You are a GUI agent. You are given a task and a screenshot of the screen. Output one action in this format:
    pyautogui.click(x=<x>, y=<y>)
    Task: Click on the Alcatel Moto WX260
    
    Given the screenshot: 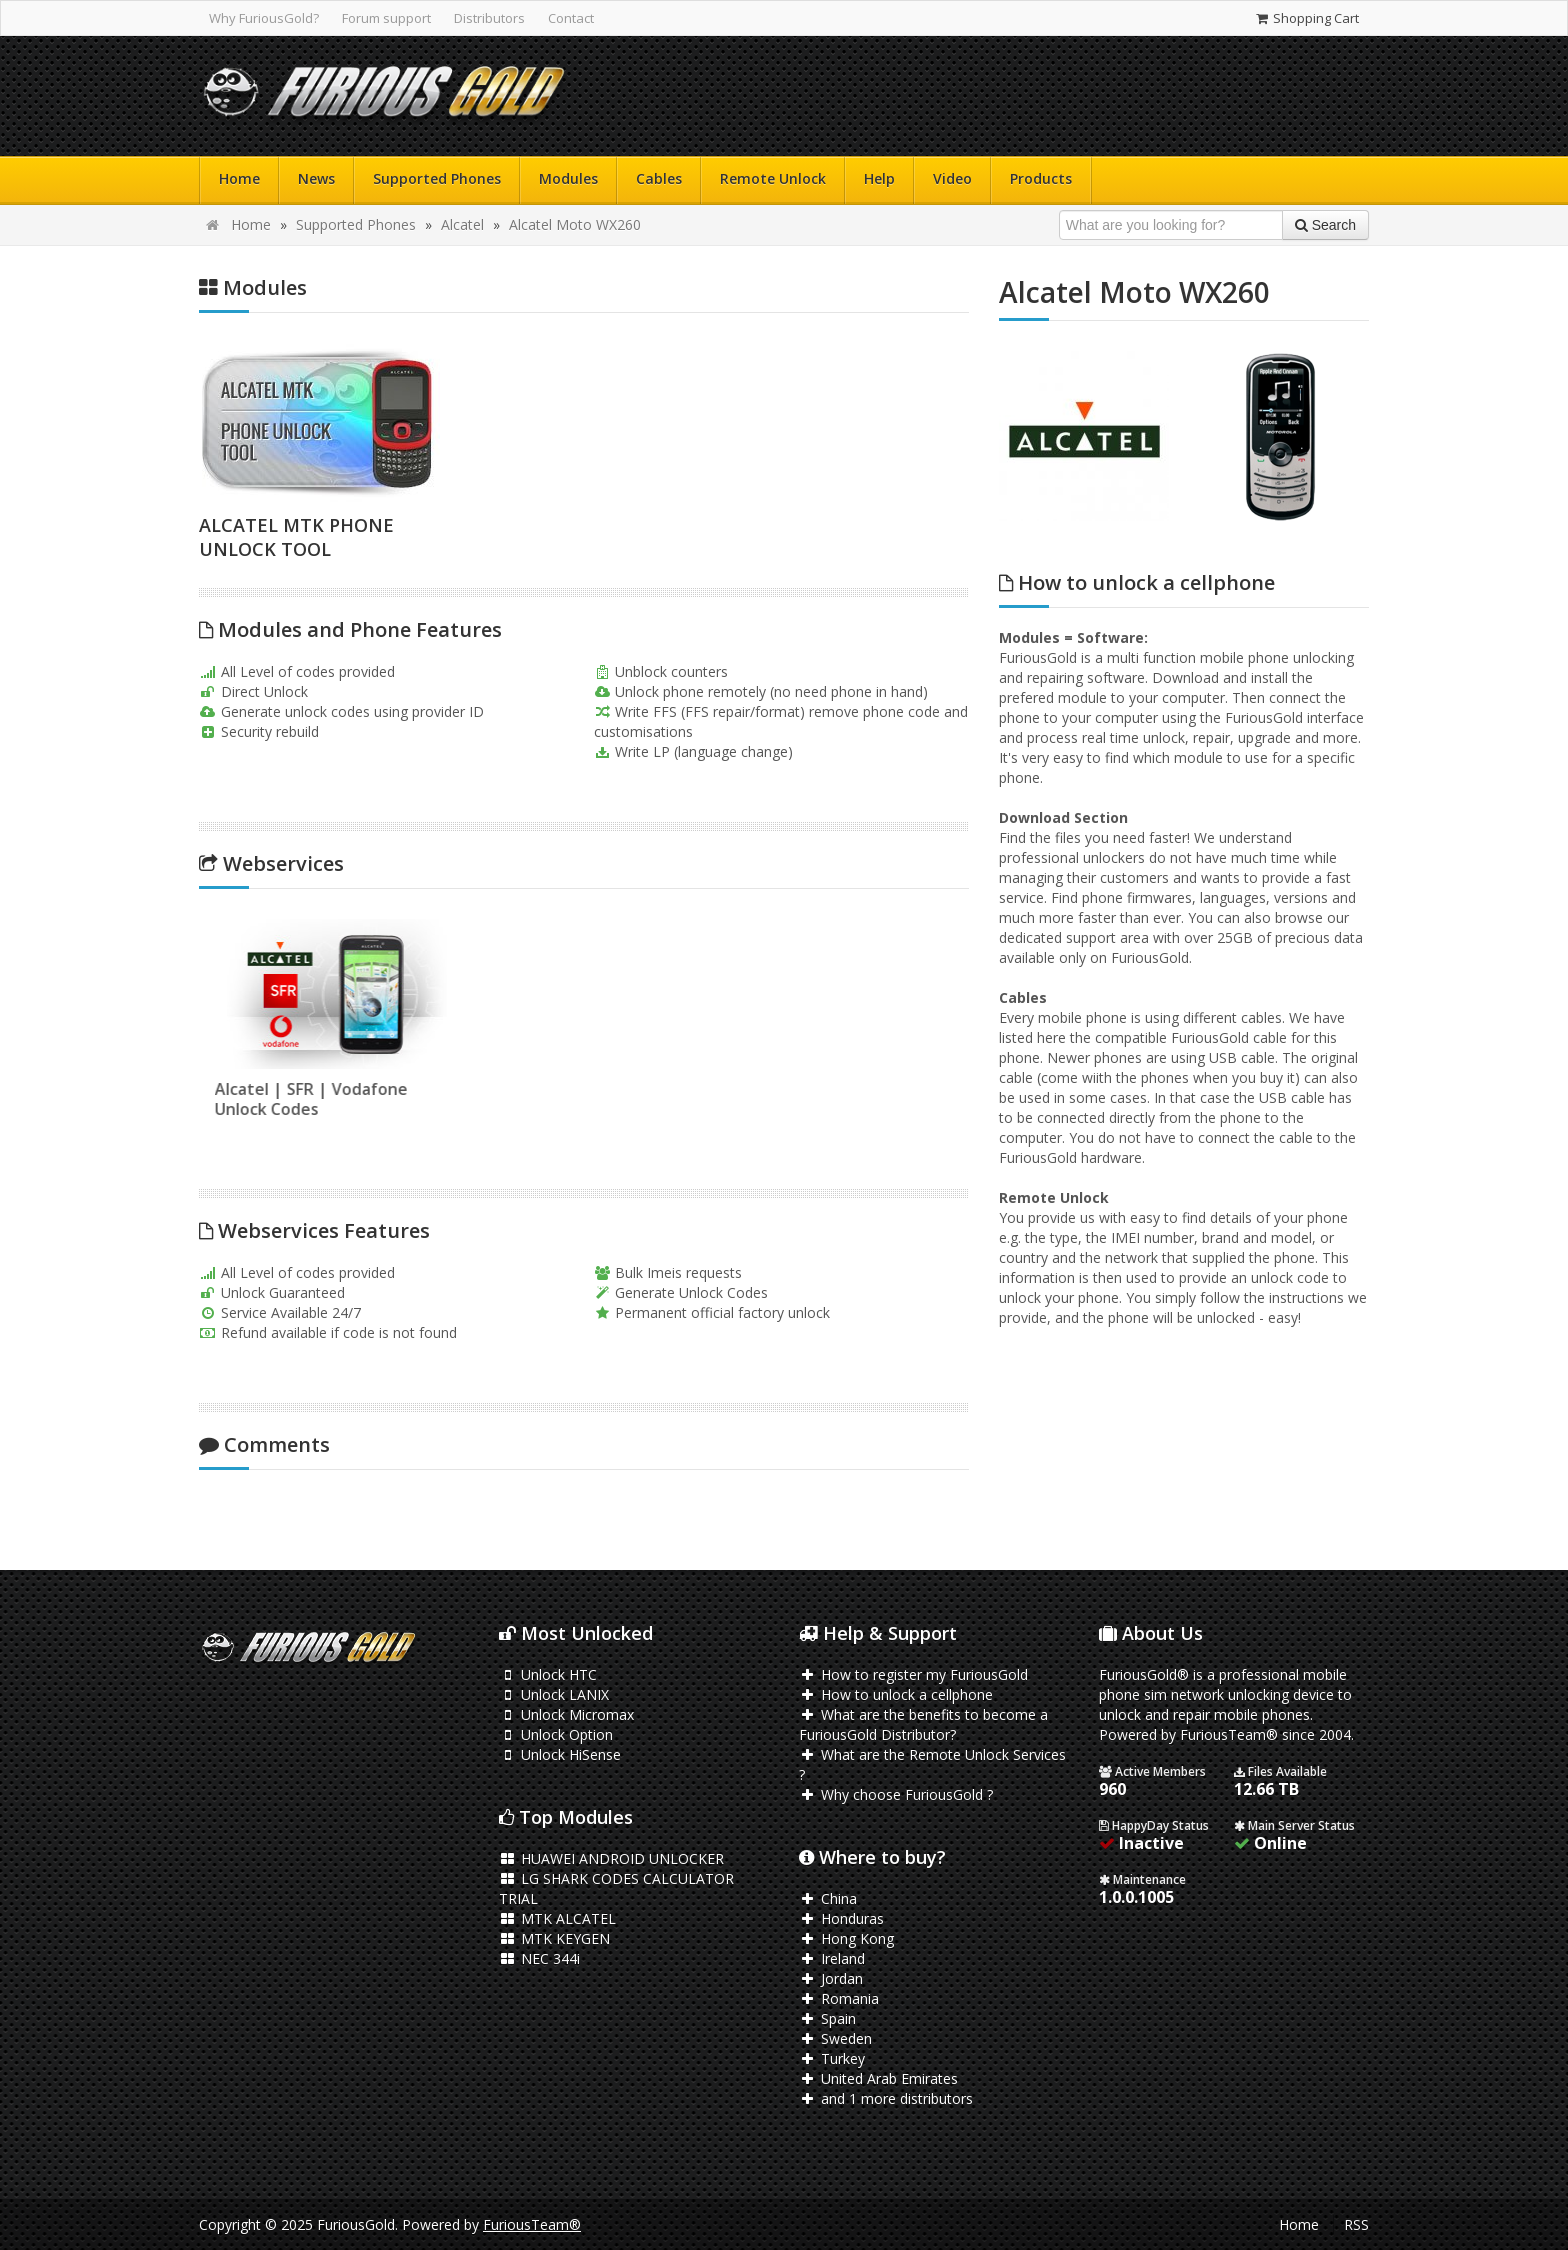 What is the action you would take?
    pyautogui.click(x=575, y=224)
    